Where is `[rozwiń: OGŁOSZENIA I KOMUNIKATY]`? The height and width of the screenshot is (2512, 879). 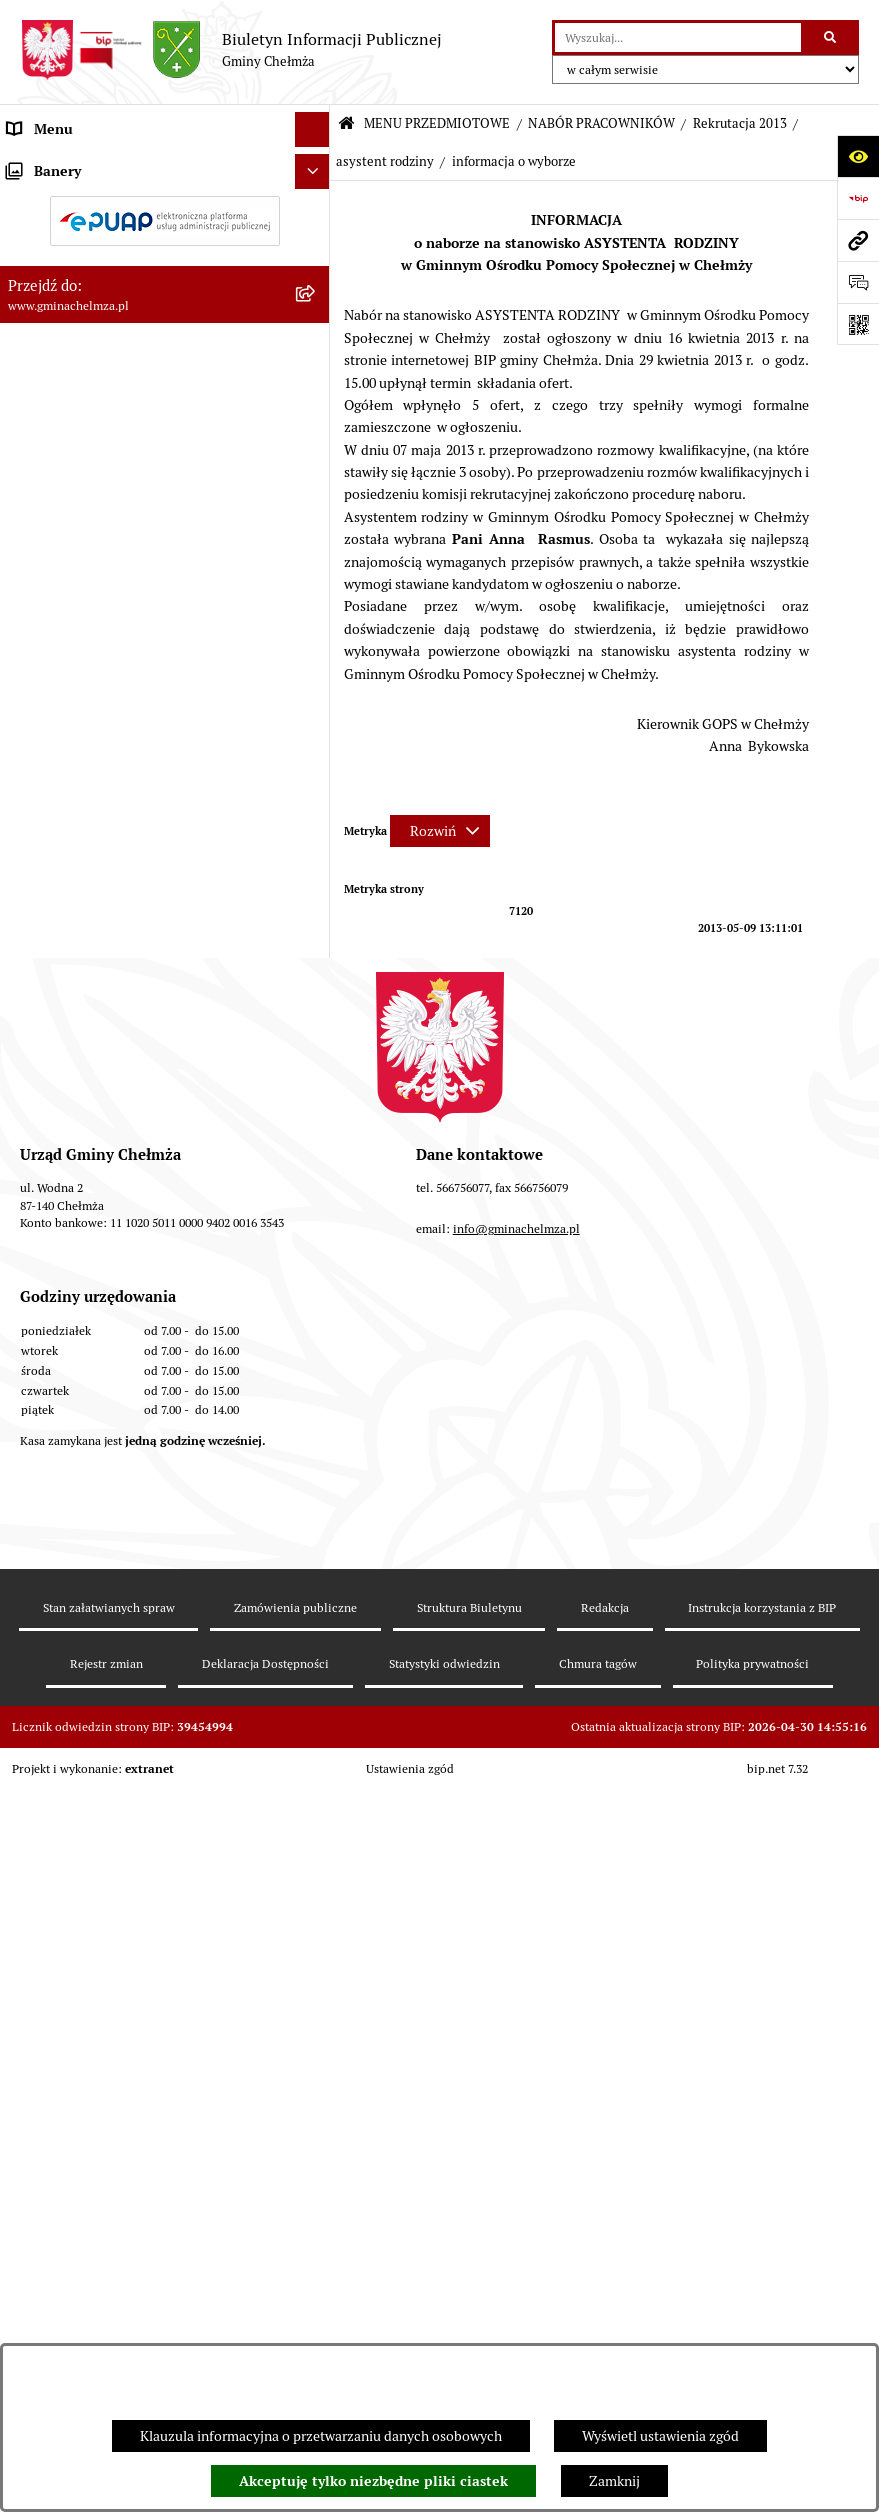
[rozwiń: OGŁOSZENIA I KOMUNIKATY] is located at coordinates (315, 211).